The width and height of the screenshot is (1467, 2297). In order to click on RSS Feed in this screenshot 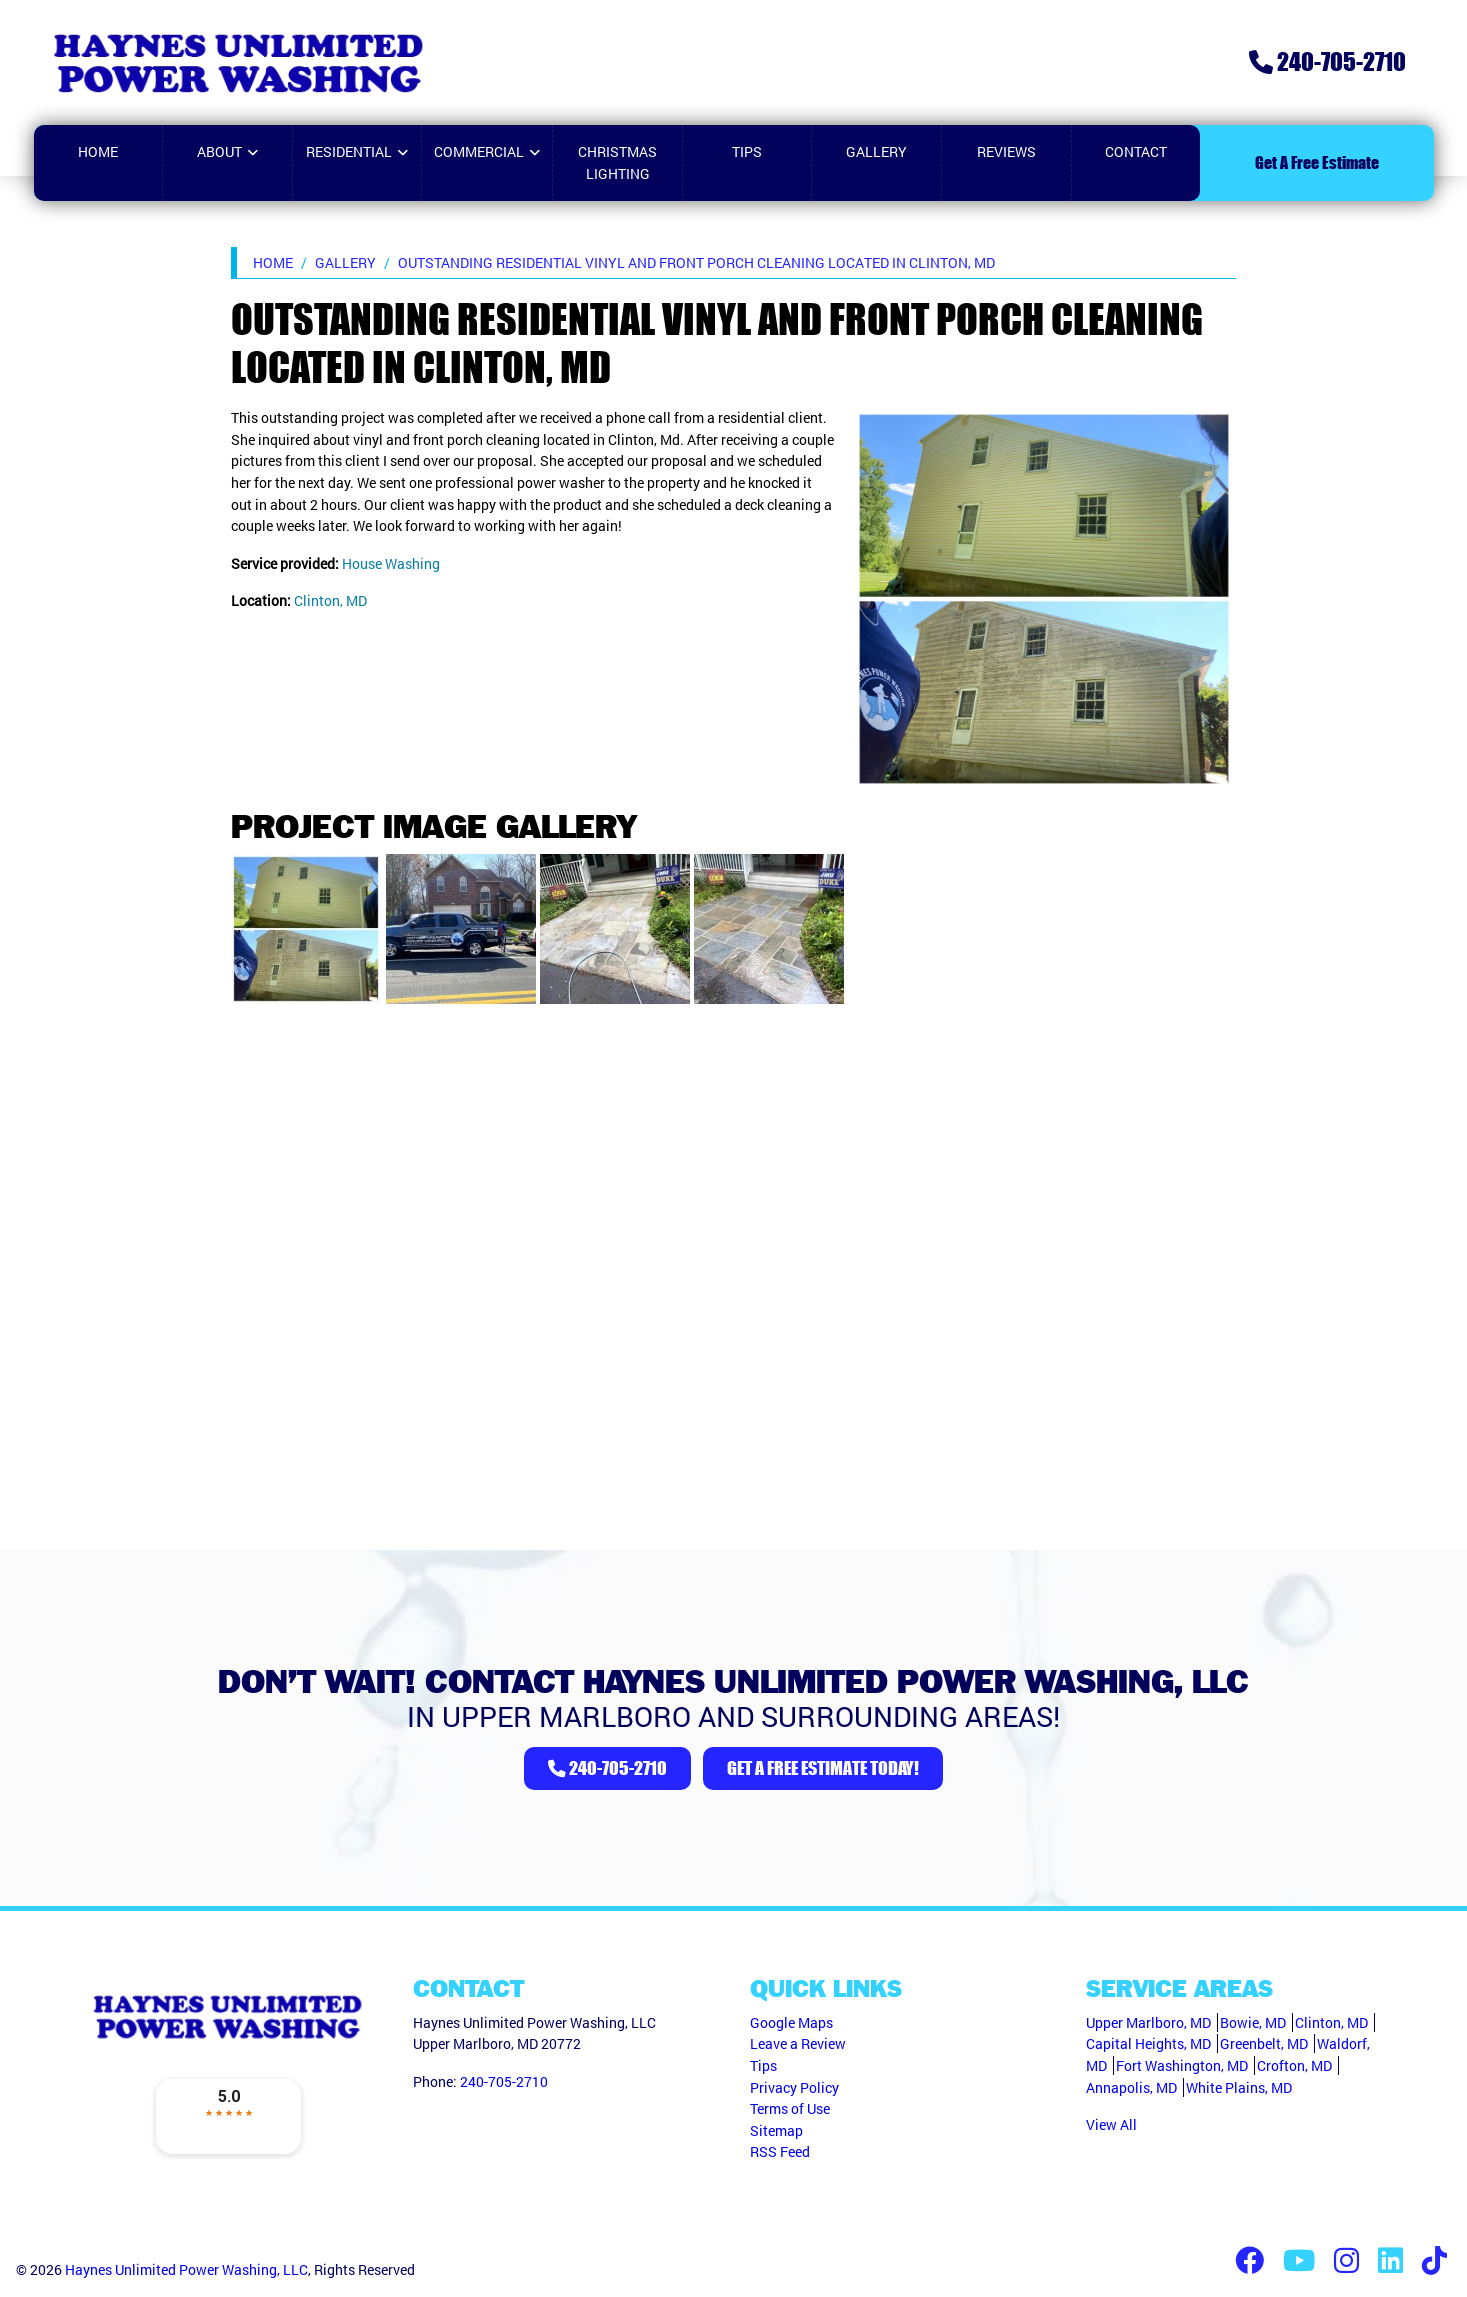, I will do `click(780, 2151)`.